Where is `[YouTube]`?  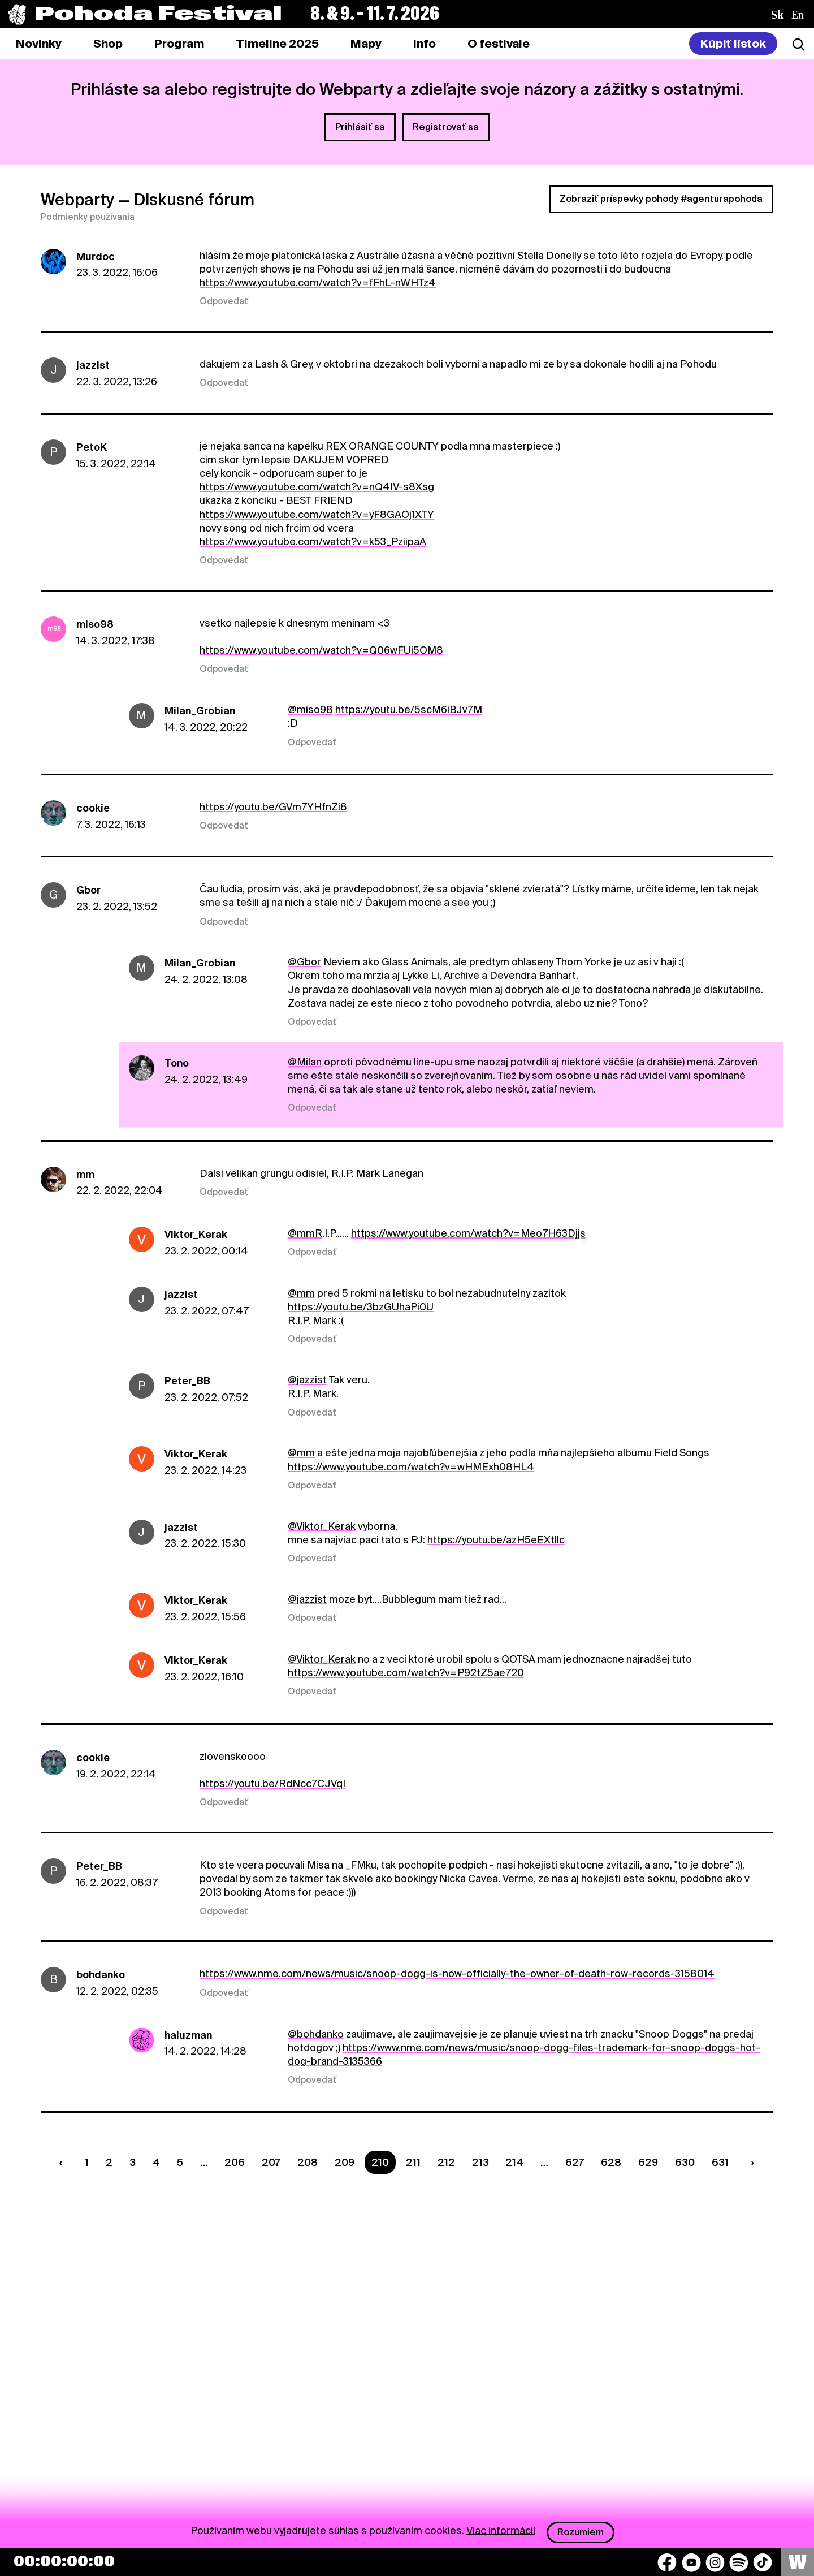
[YouTube] is located at coordinates (691, 2562).